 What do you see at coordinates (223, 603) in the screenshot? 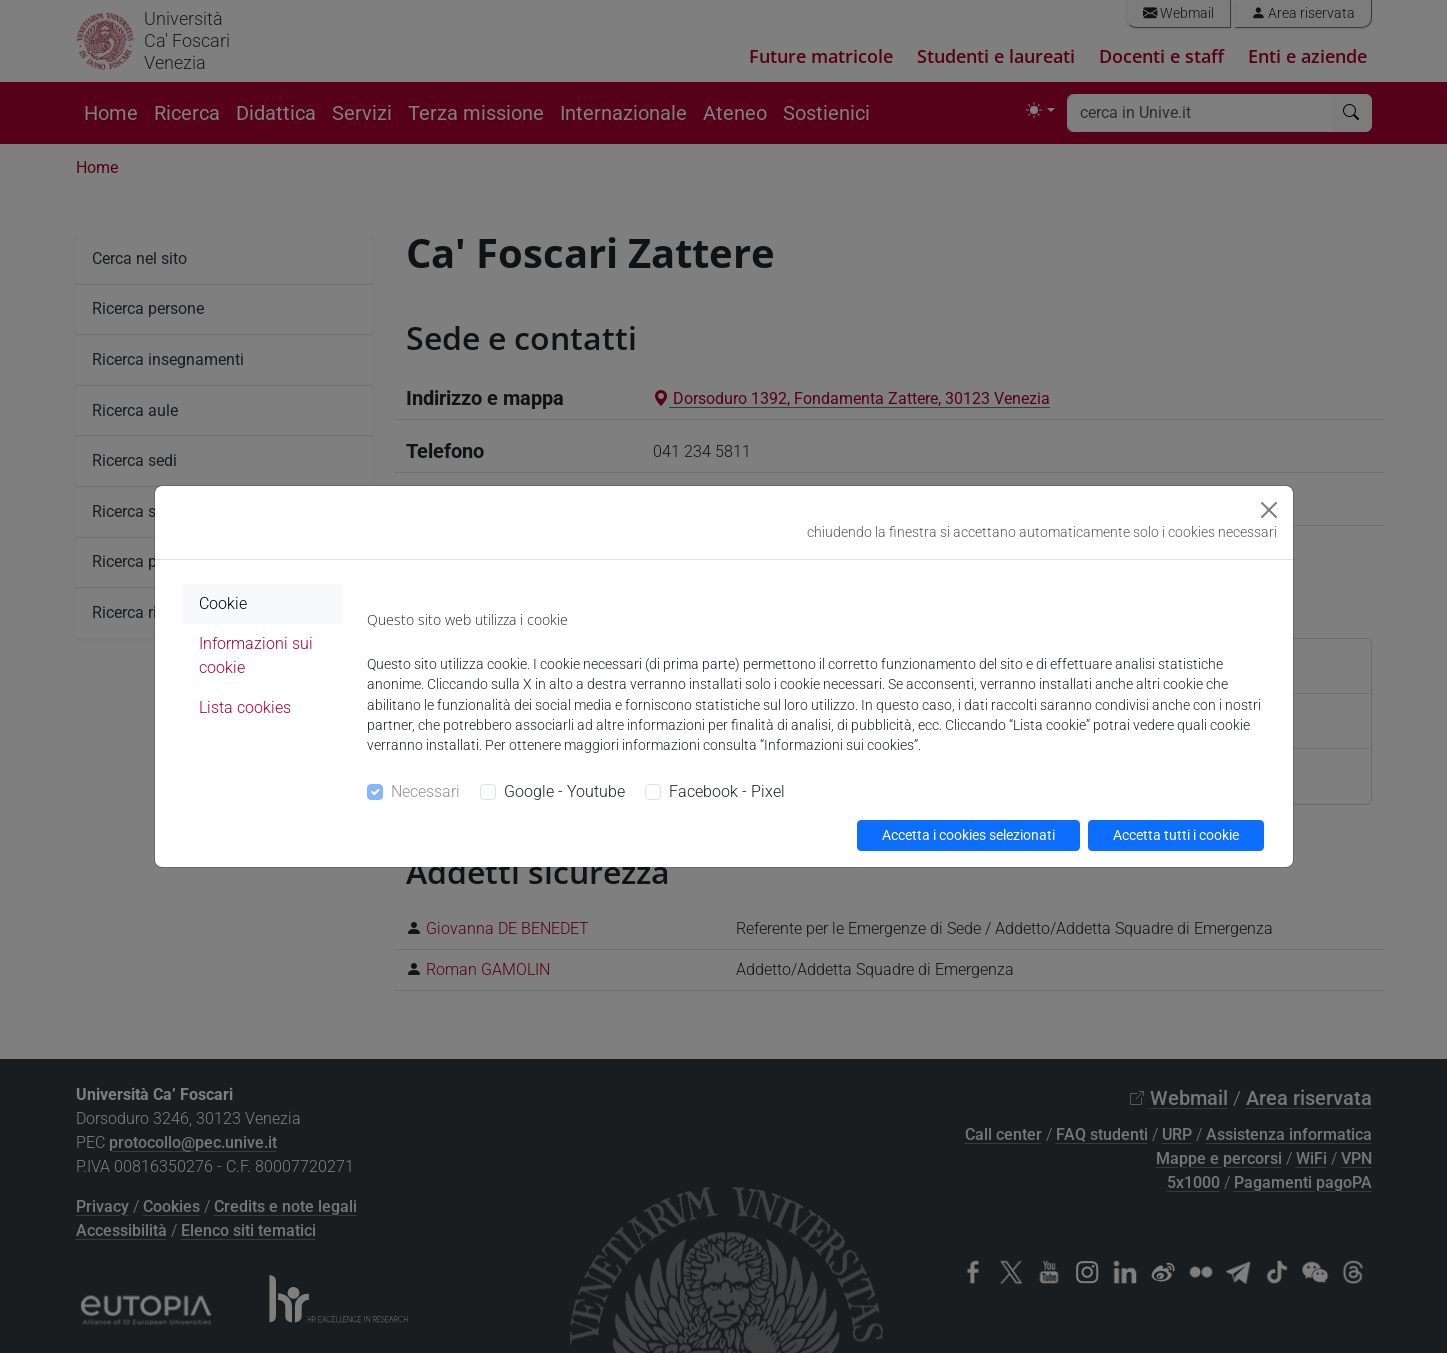
I see `Cookie [tab]` at bounding box center [223, 603].